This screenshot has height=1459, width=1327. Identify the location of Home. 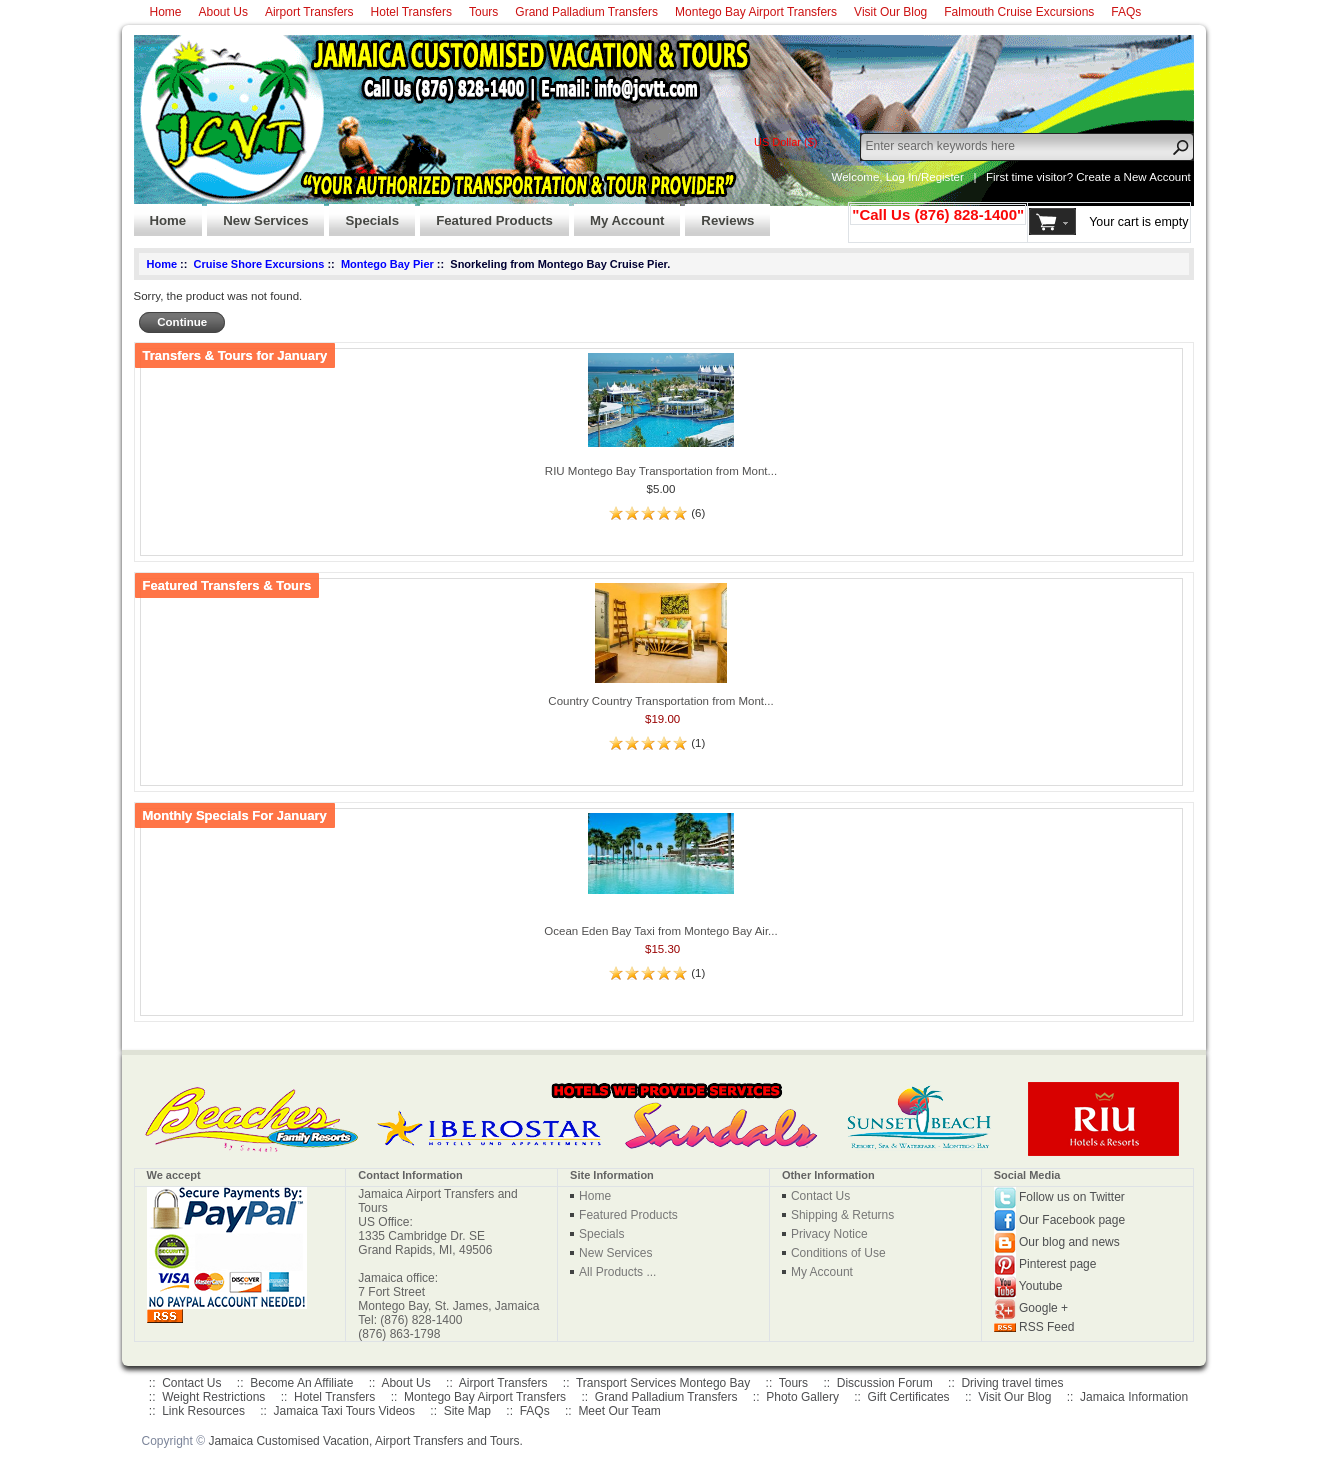
(166, 12).